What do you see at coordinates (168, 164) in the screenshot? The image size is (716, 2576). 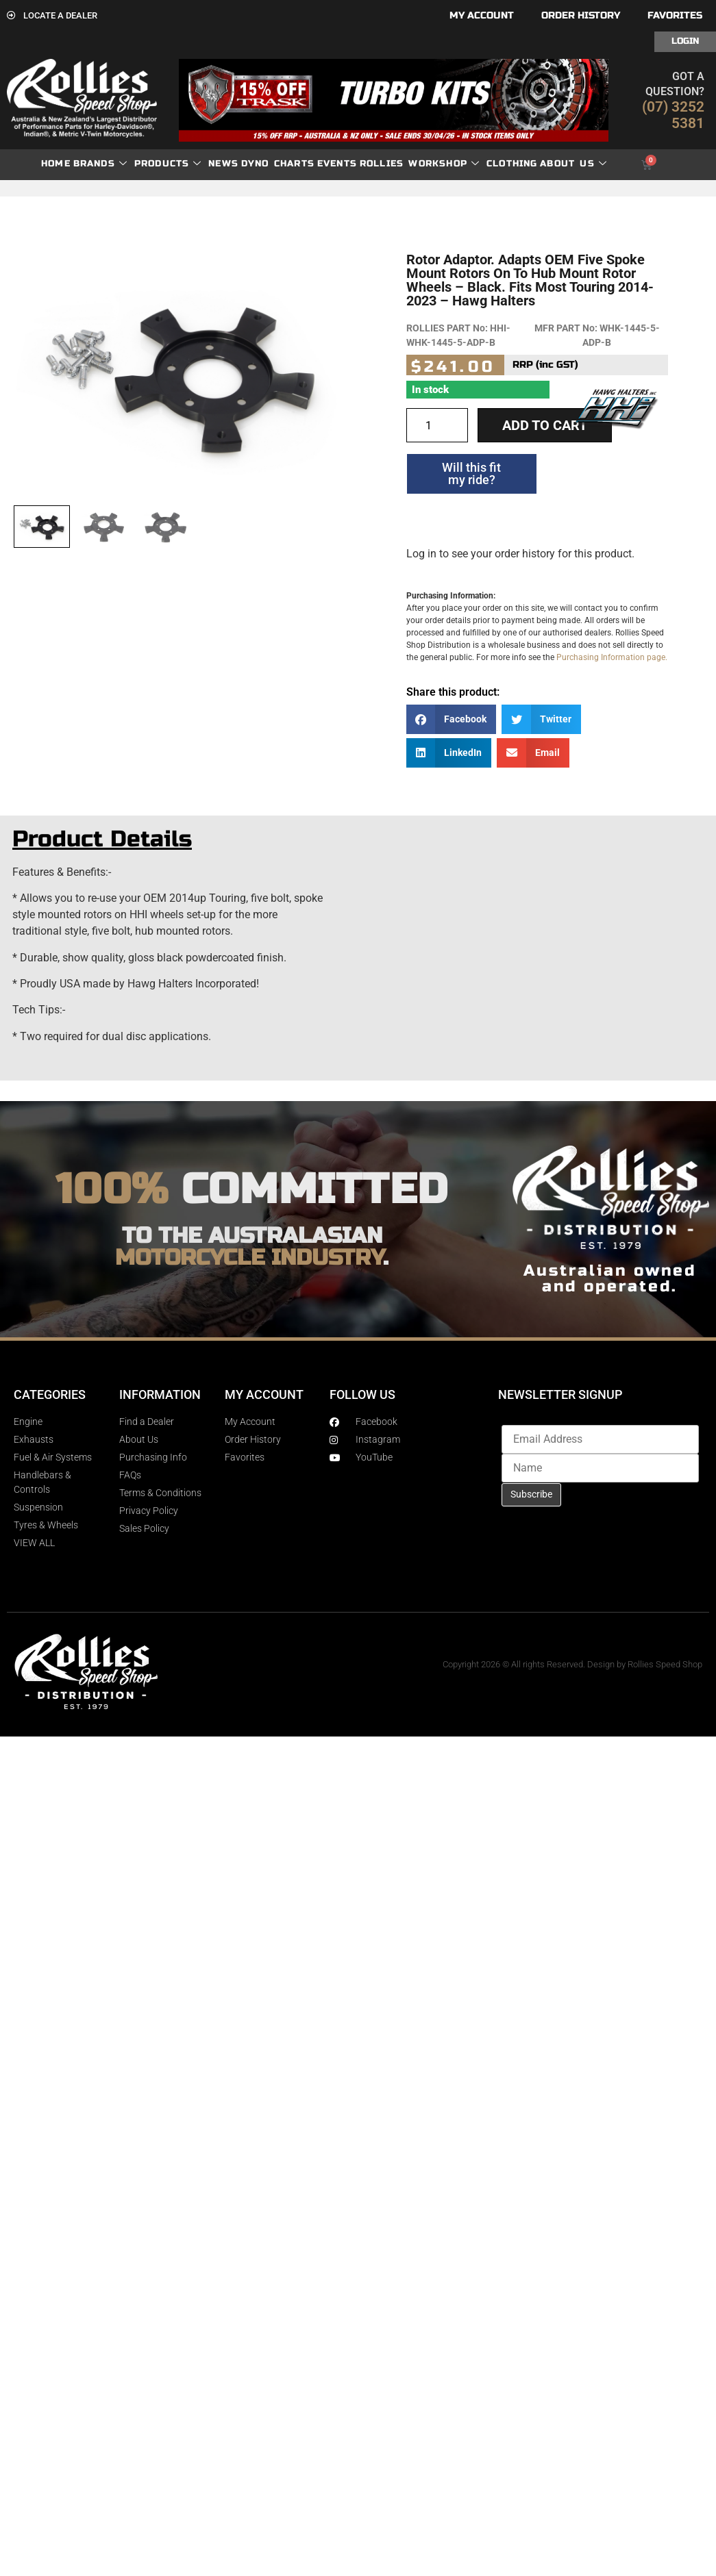 I see `Products` at bounding box center [168, 164].